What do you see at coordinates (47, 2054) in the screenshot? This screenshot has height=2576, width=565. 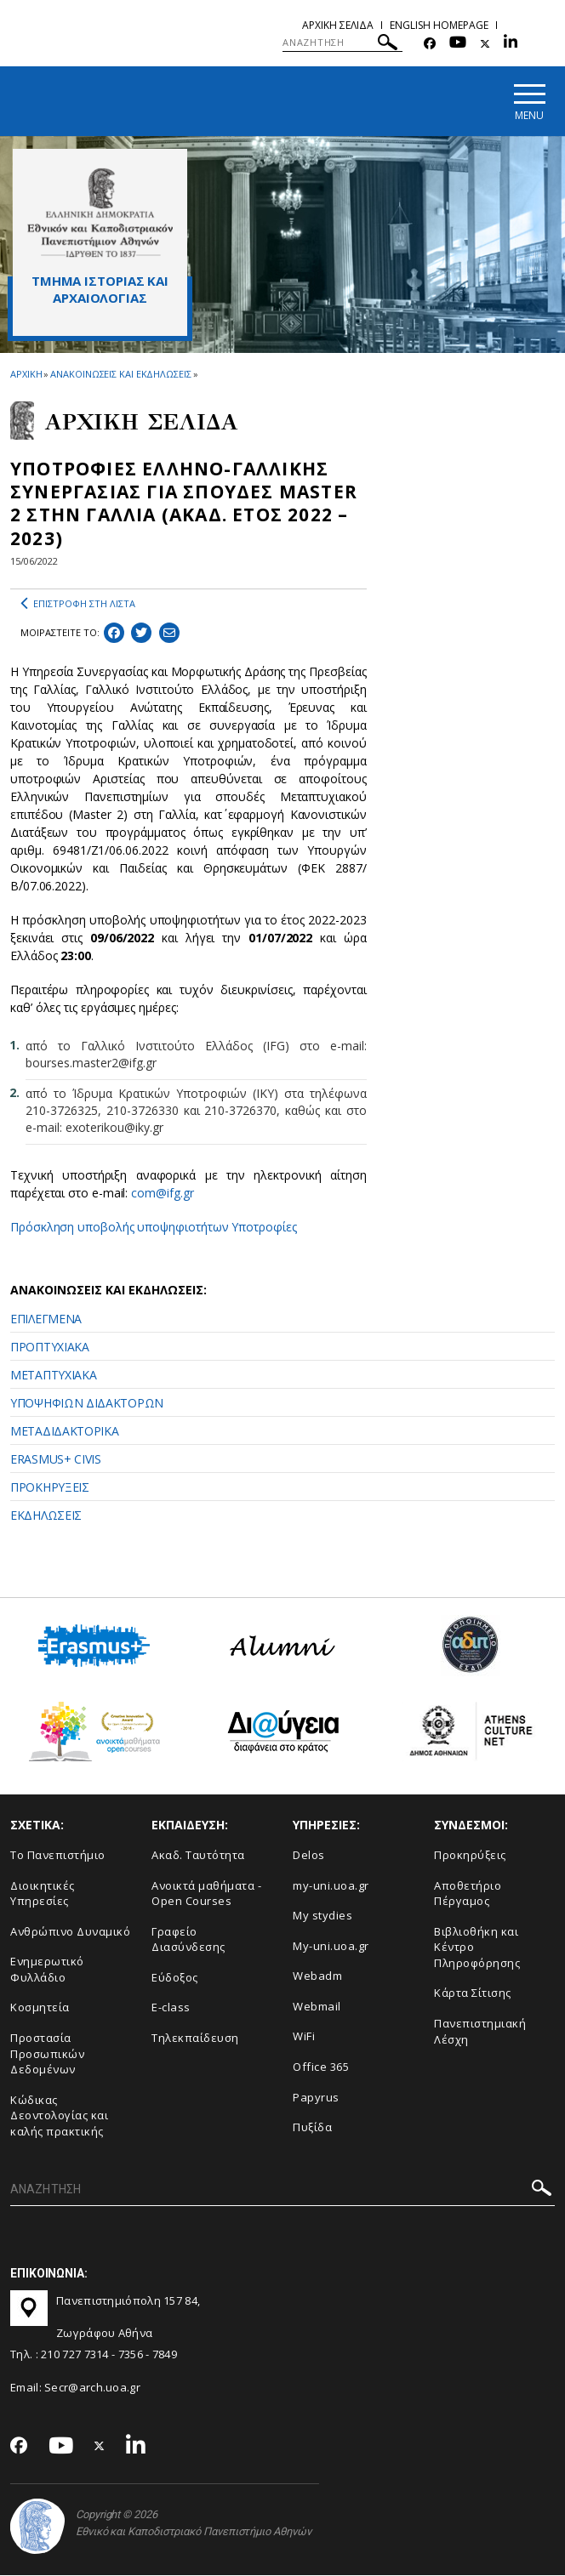 I see `Προστασία Προσωπικών Δεδομένων` at bounding box center [47, 2054].